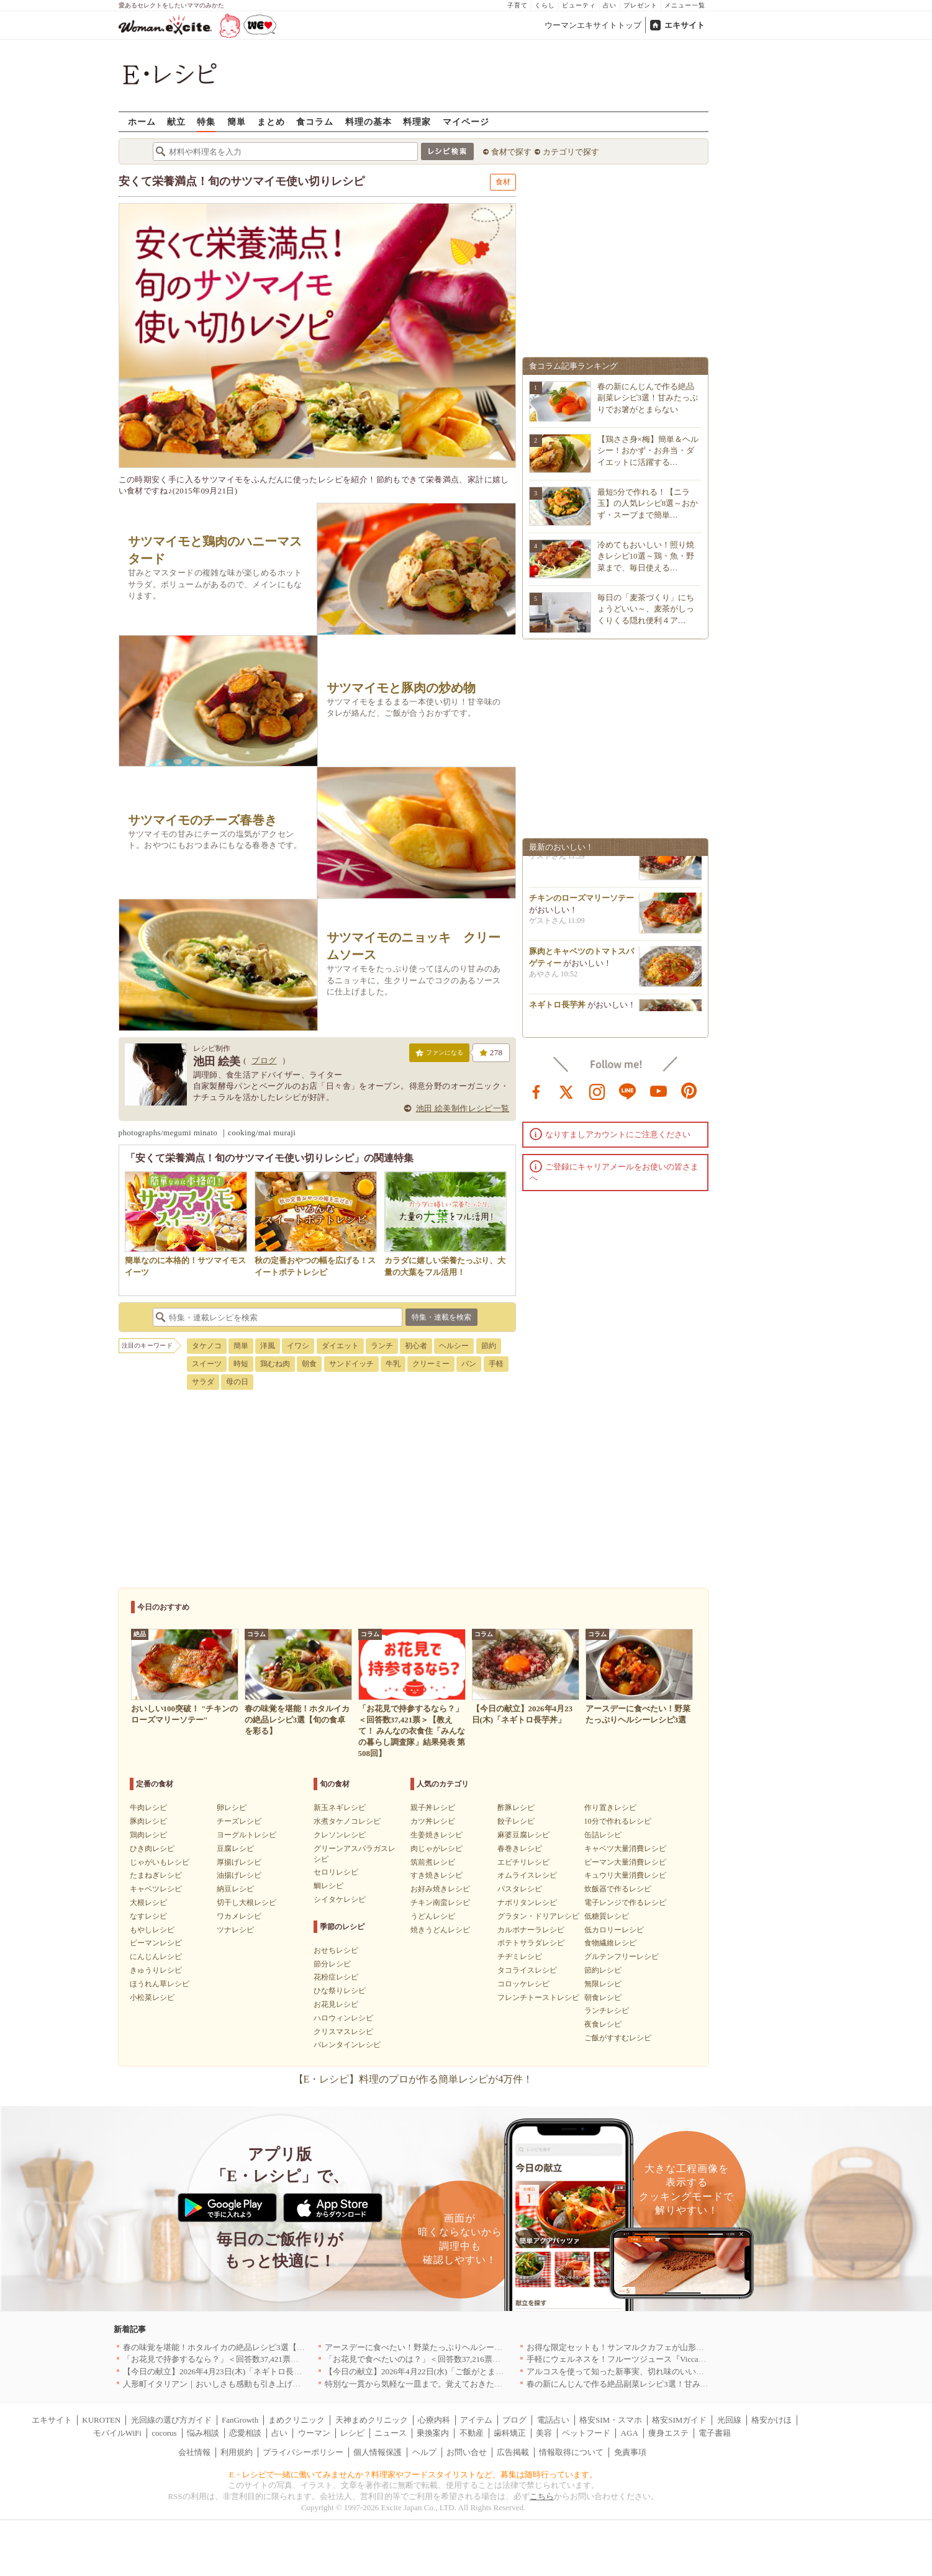  I want to click on 電子レンジで作るレシピ, so click(625, 1902).